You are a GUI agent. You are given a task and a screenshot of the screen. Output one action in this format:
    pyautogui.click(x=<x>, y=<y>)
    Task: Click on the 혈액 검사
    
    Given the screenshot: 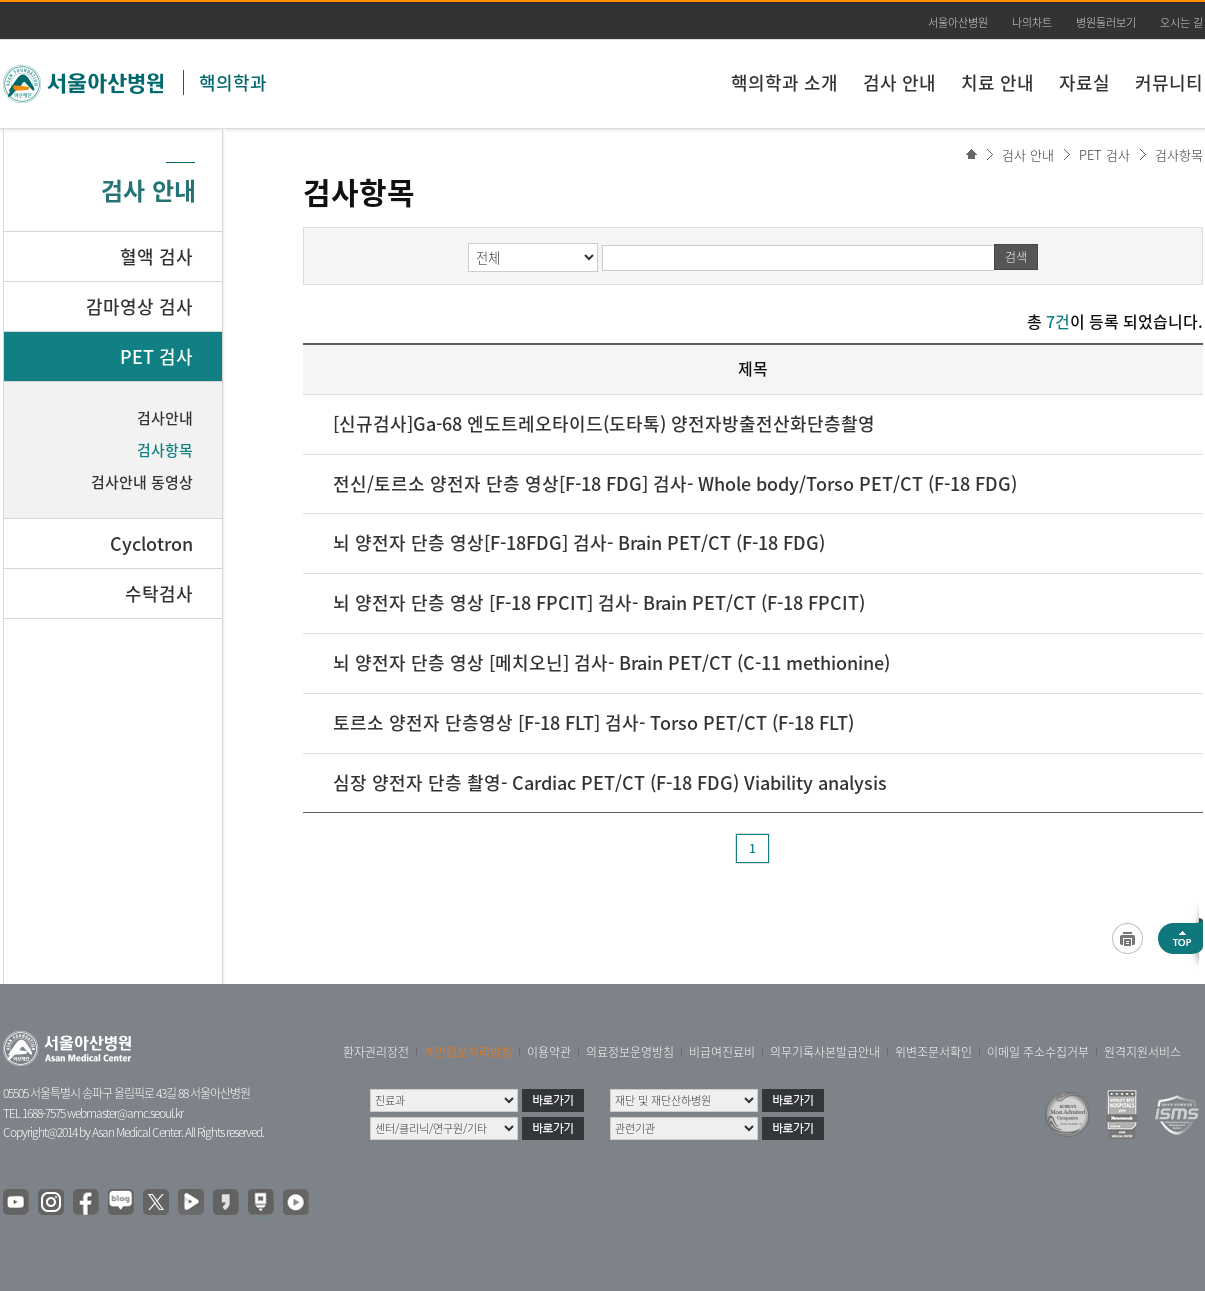 What is the action you would take?
    pyautogui.click(x=156, y=256)
    